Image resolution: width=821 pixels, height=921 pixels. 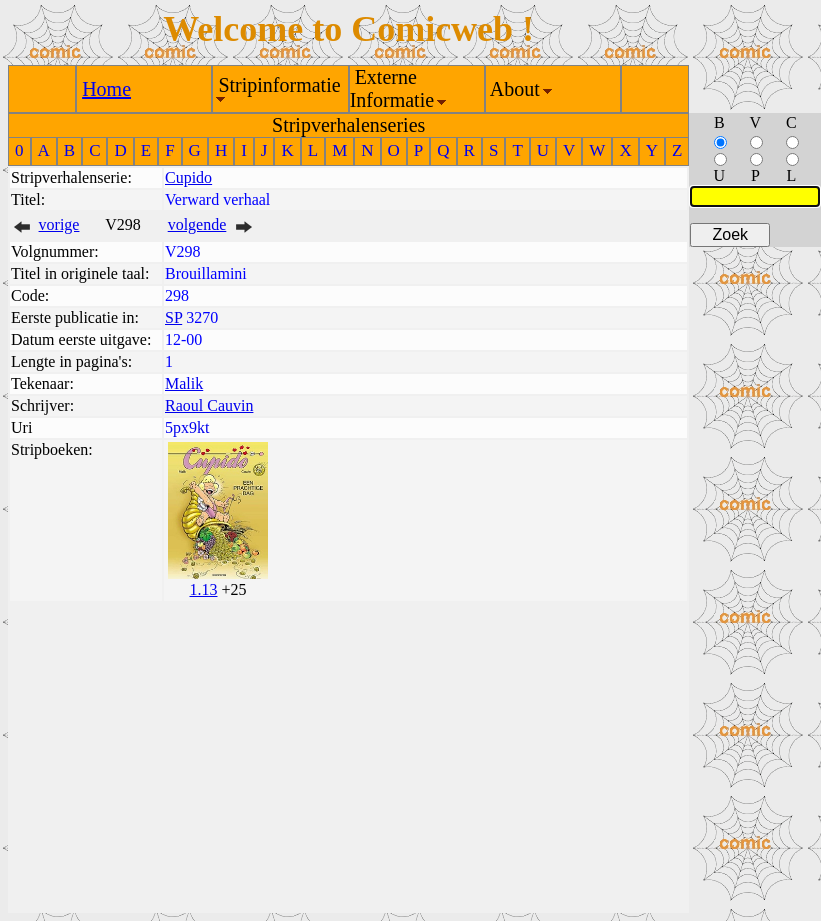 I want to click on volgende, so click(x=197, y=224).